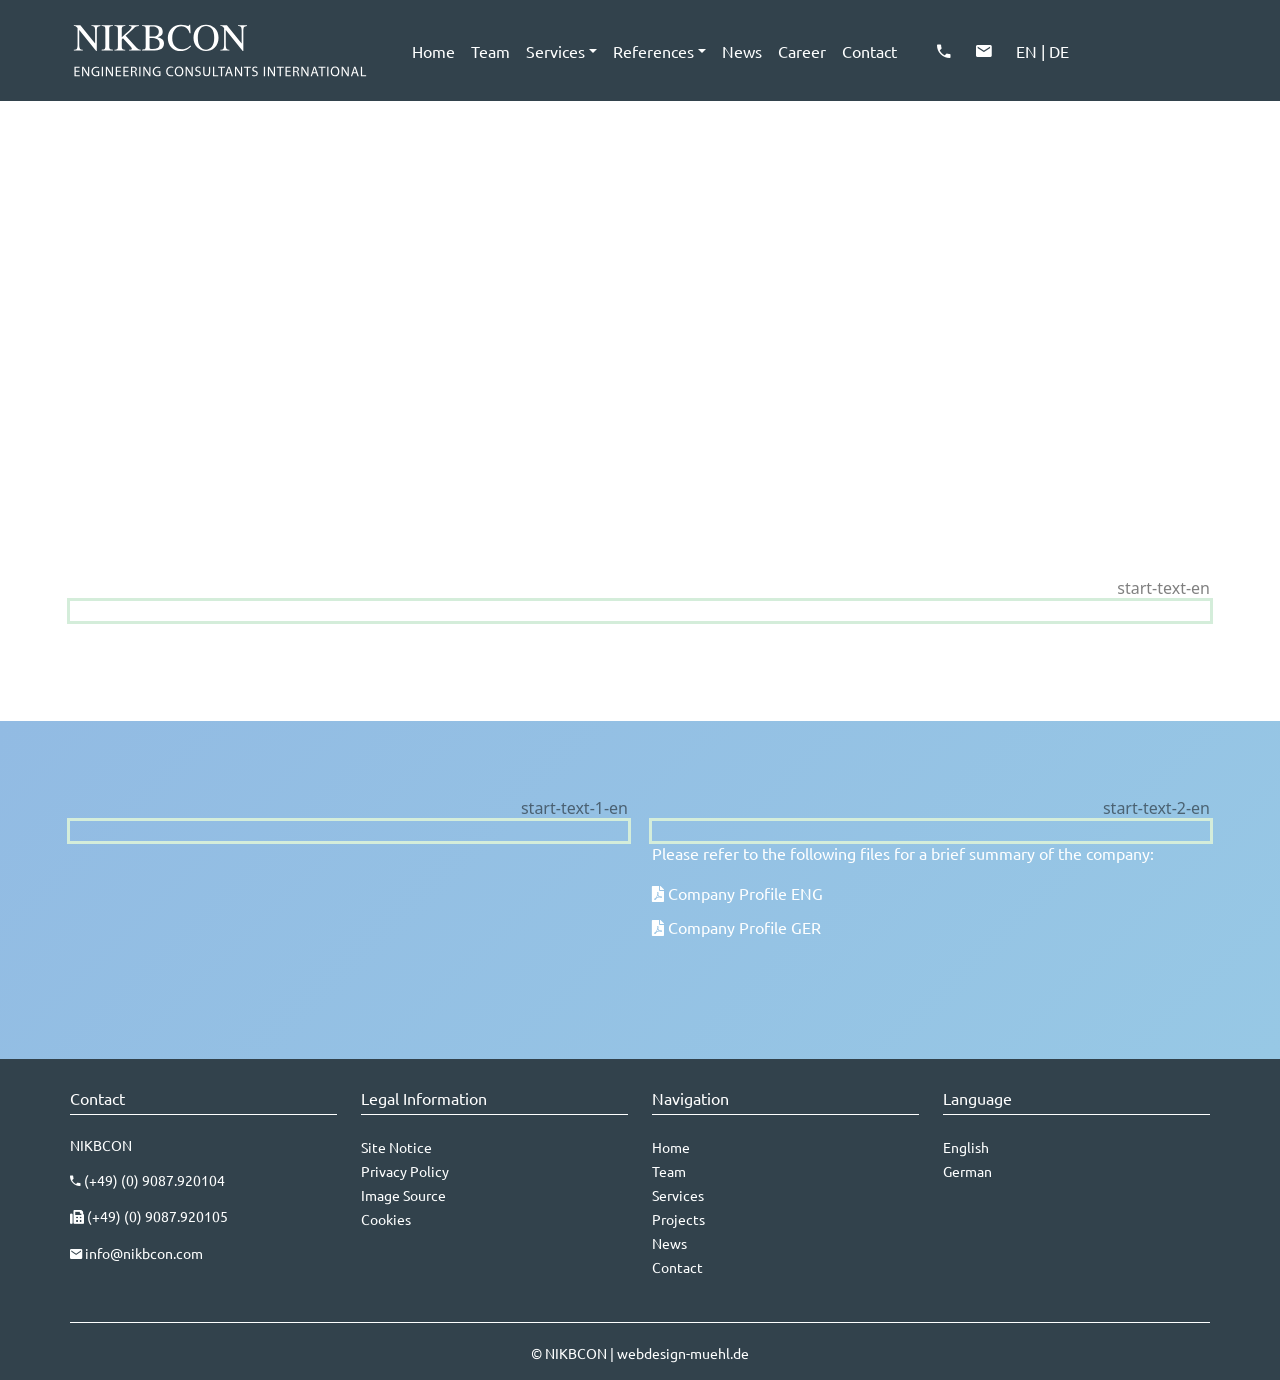 The height and width of the screenshot is (1380, 1280). Describe the element at coordinates (683, 1353) in the screenshot. I see `webdesign-muehl.de` at that location.